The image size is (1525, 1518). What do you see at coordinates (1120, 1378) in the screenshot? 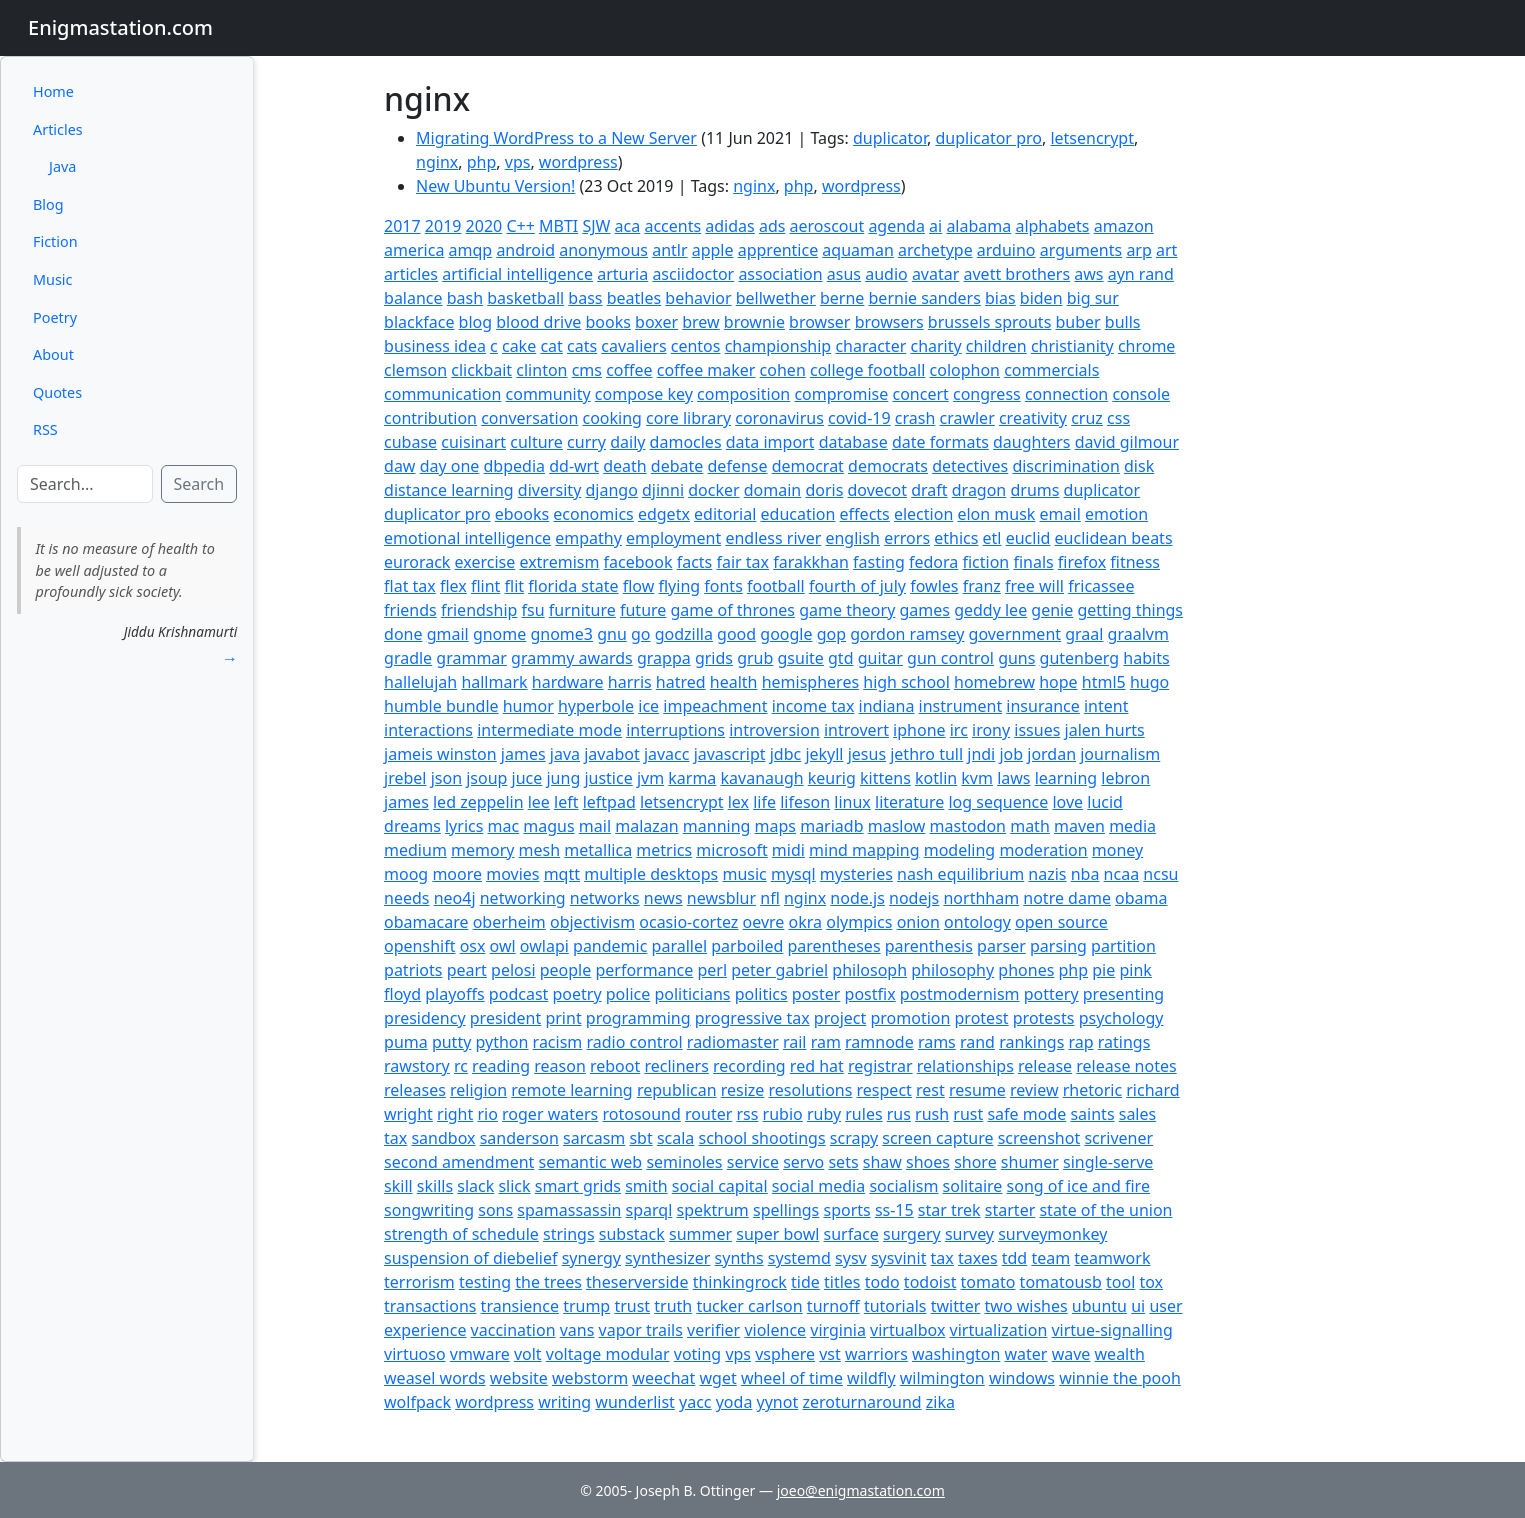
I see `winnie the pooh` at bounding box center [1120, 1378].